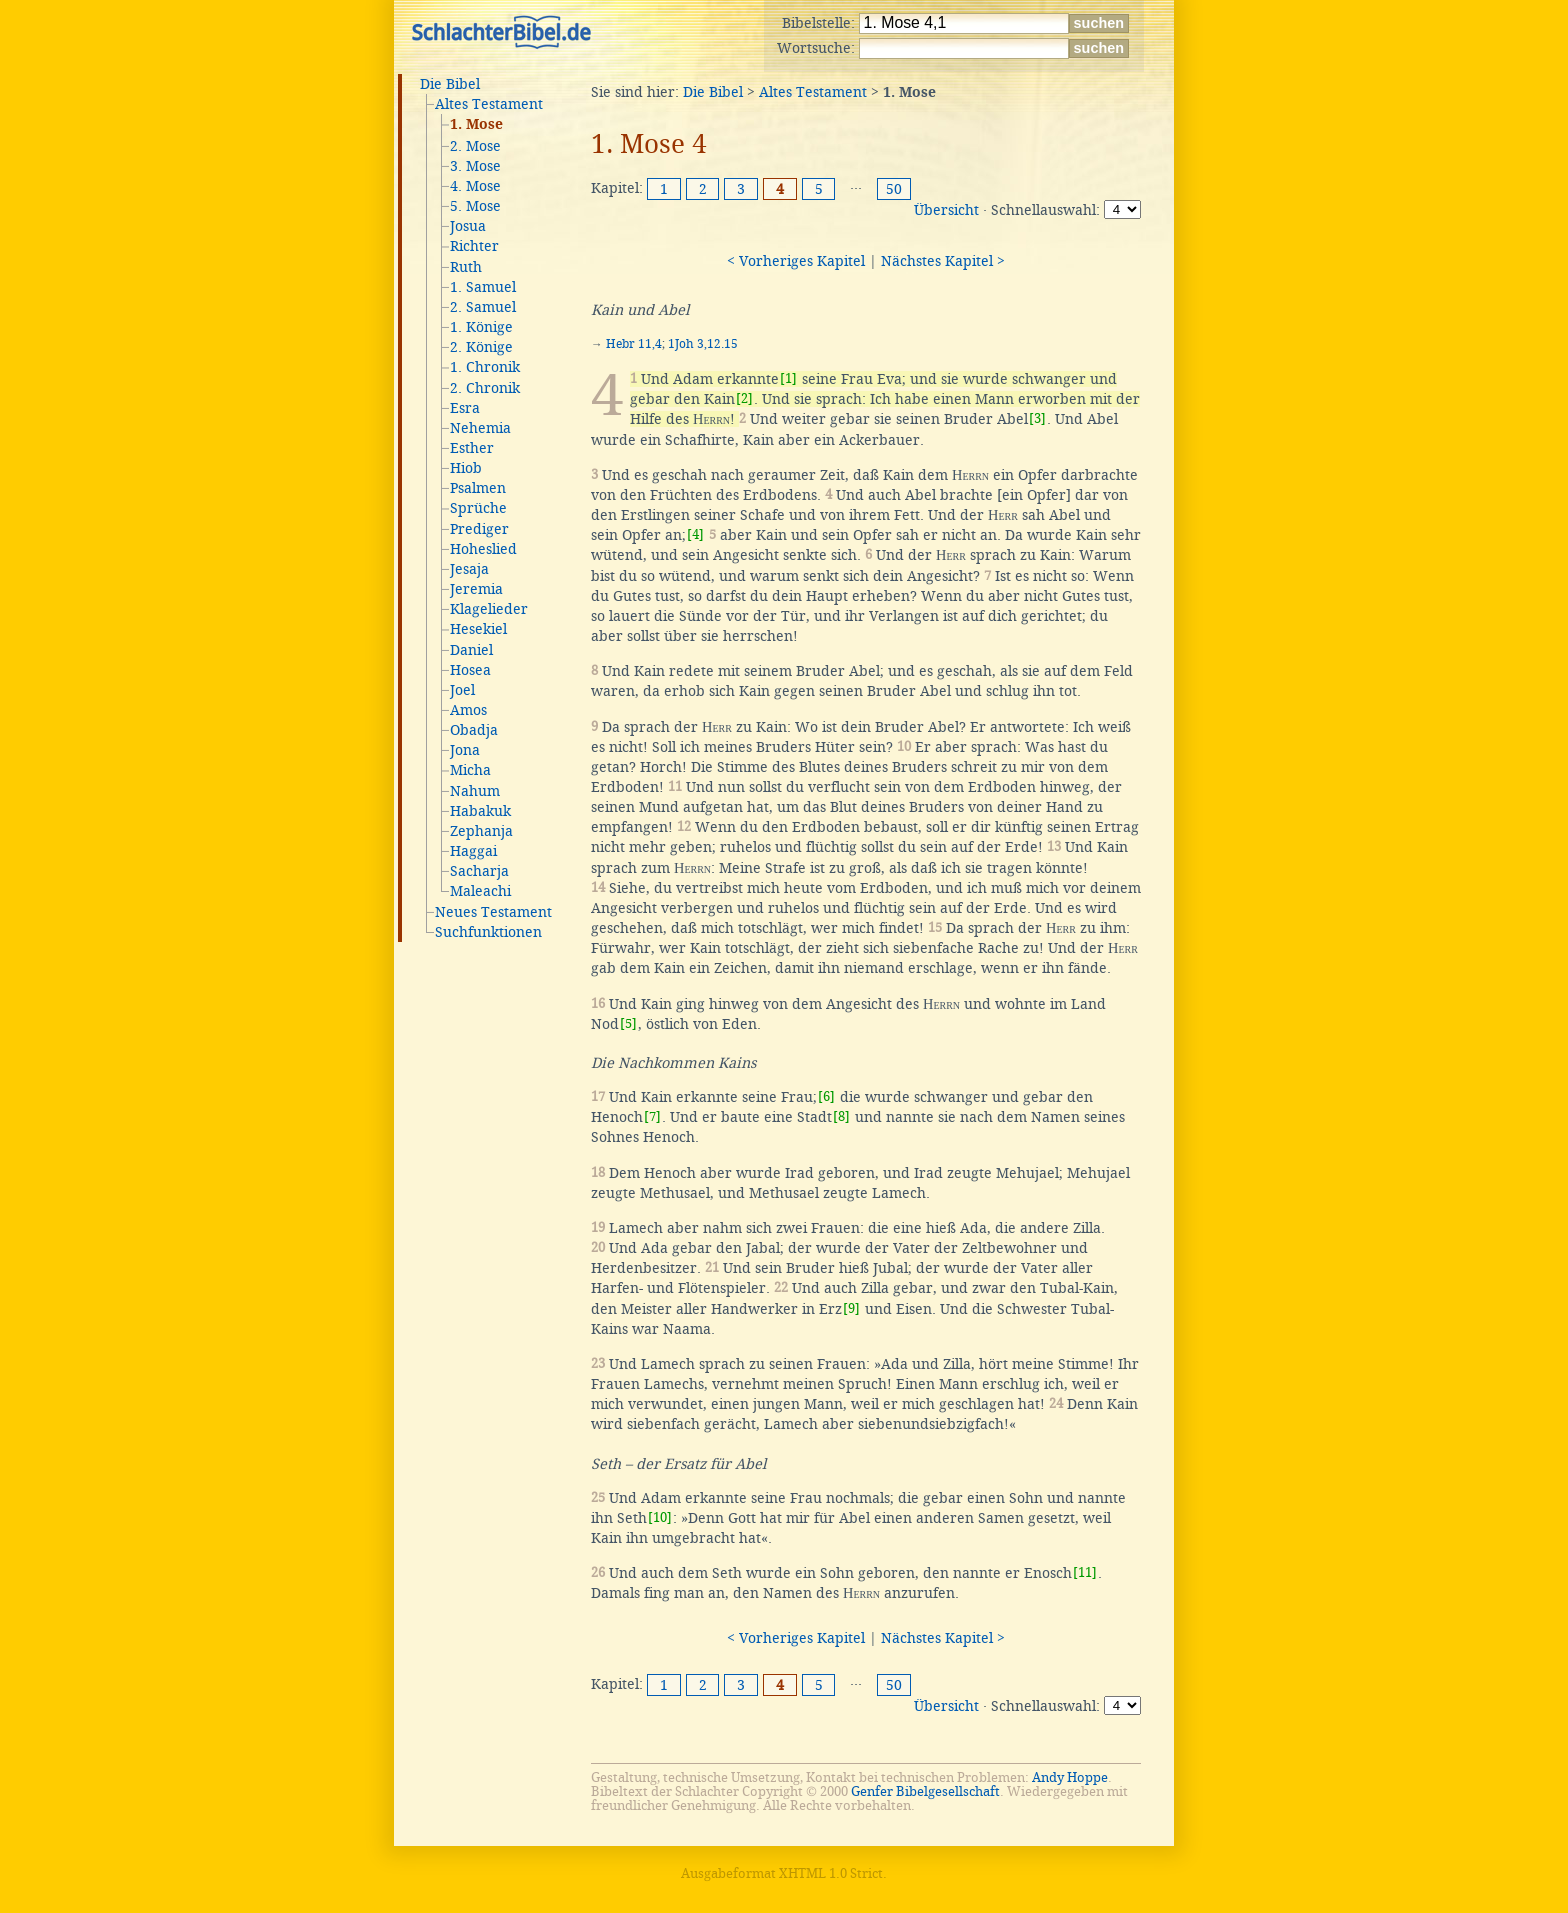  I want to click on 3. Mose, so click(475, 166).